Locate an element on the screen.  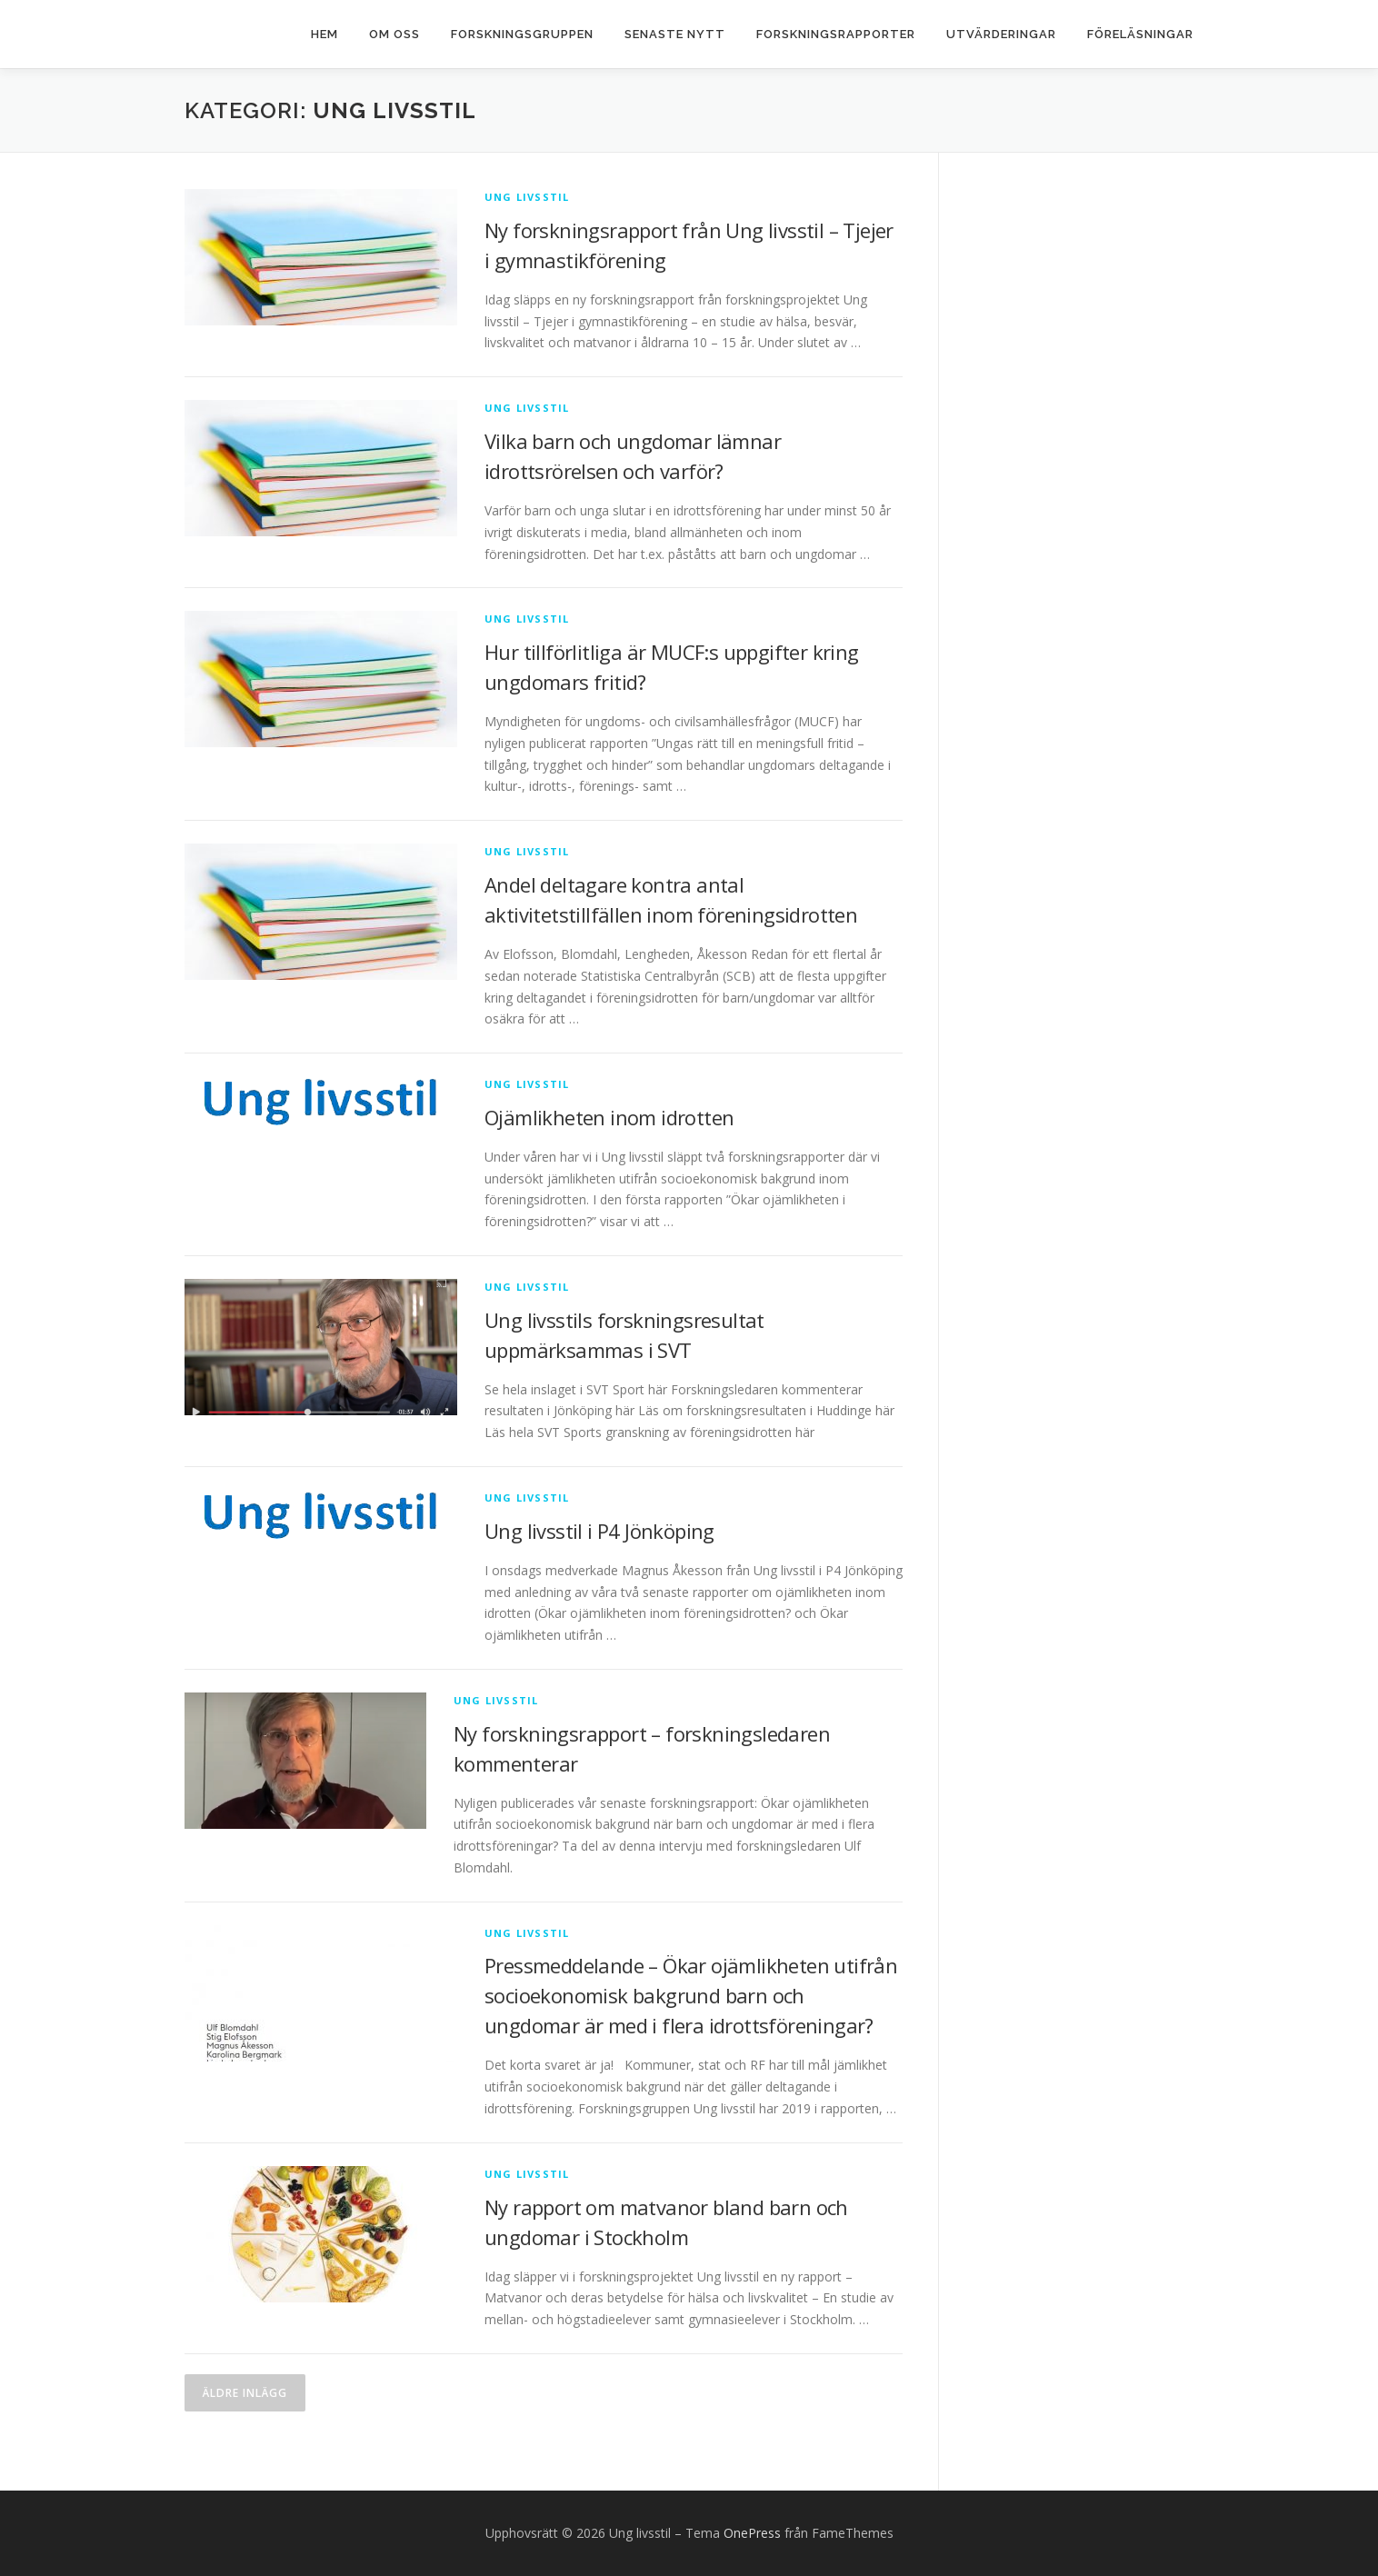
Pressmeddelande – Ökar ojämlikheten utifrån socioekonomisk bakgrund barn och ungdomar är med i flera idrottsföreningar? is located at coordinates (690, 1995).